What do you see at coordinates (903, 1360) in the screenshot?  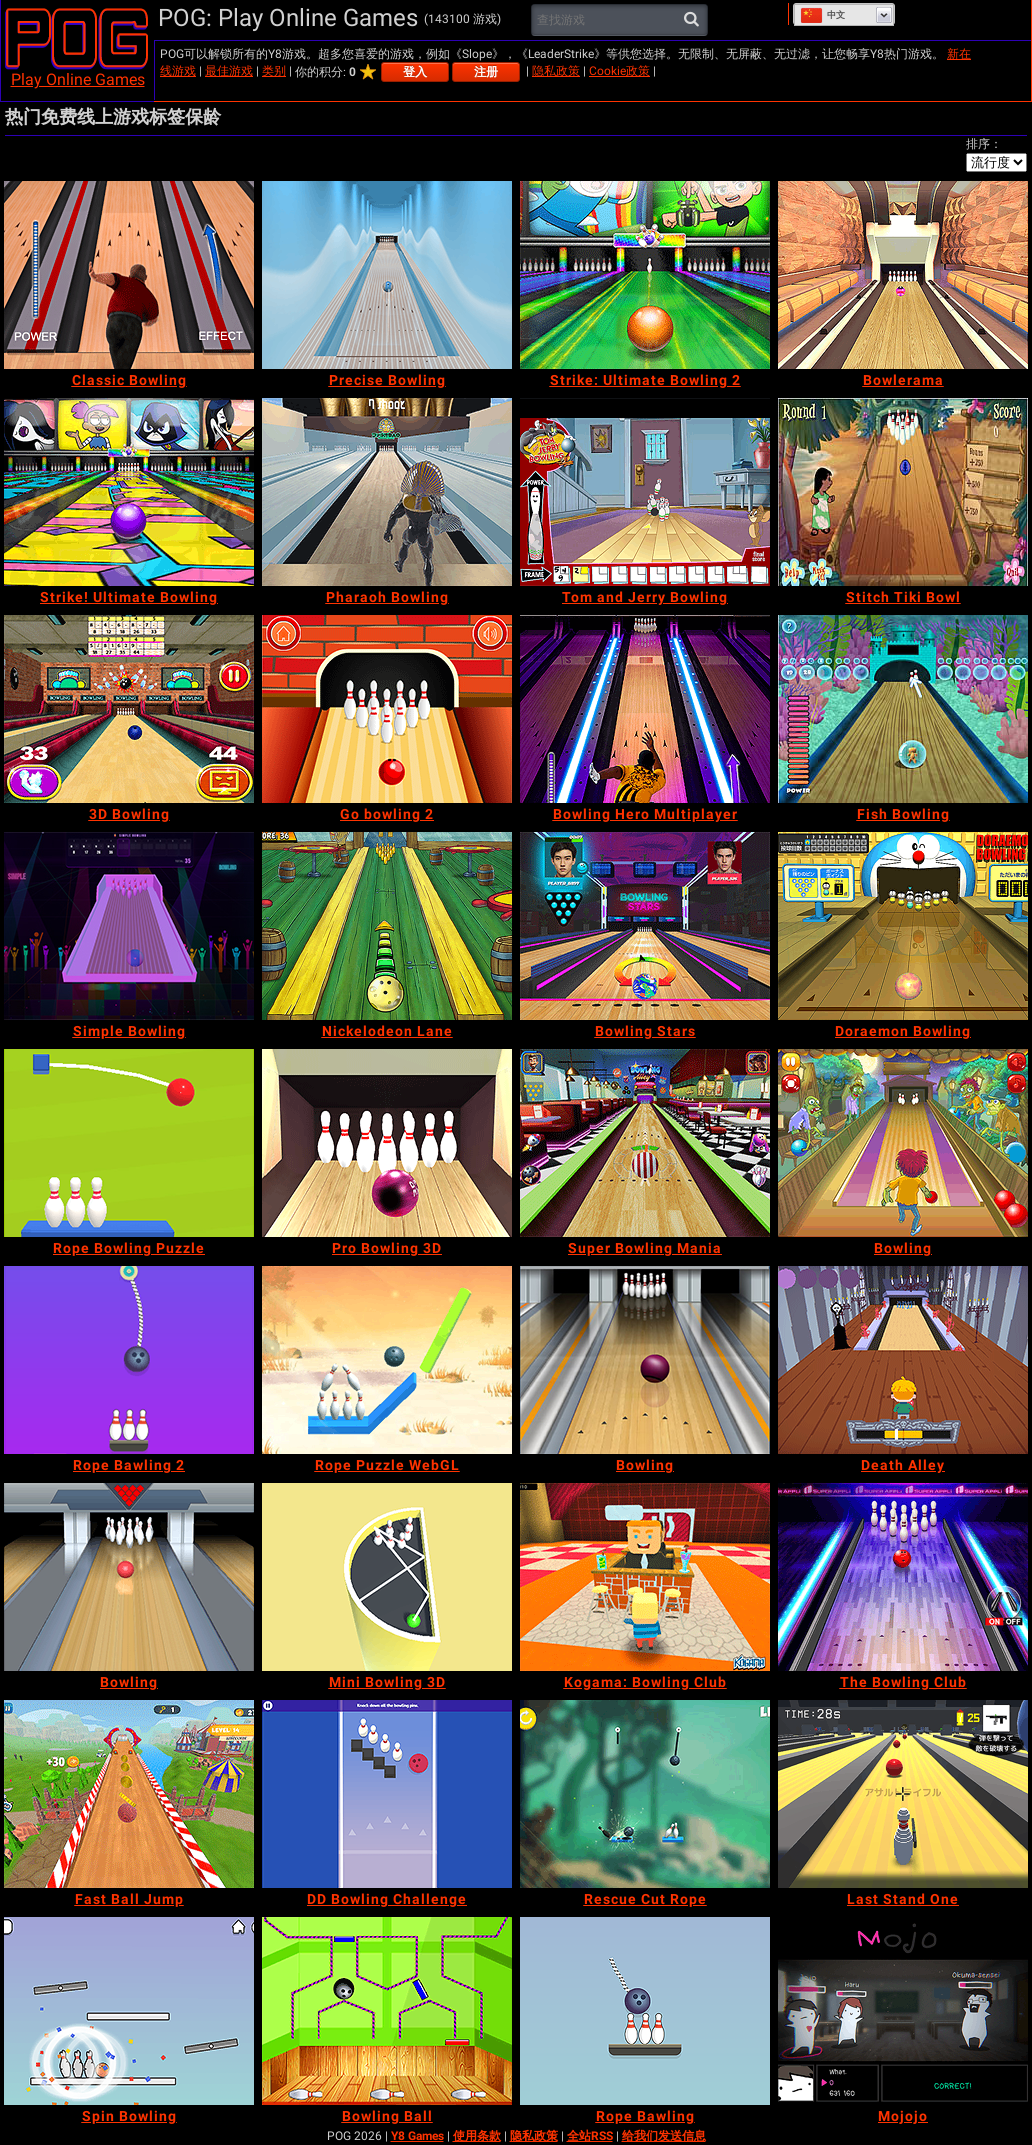 I see `[Death Alley]` at bounding box center [903, 1360].